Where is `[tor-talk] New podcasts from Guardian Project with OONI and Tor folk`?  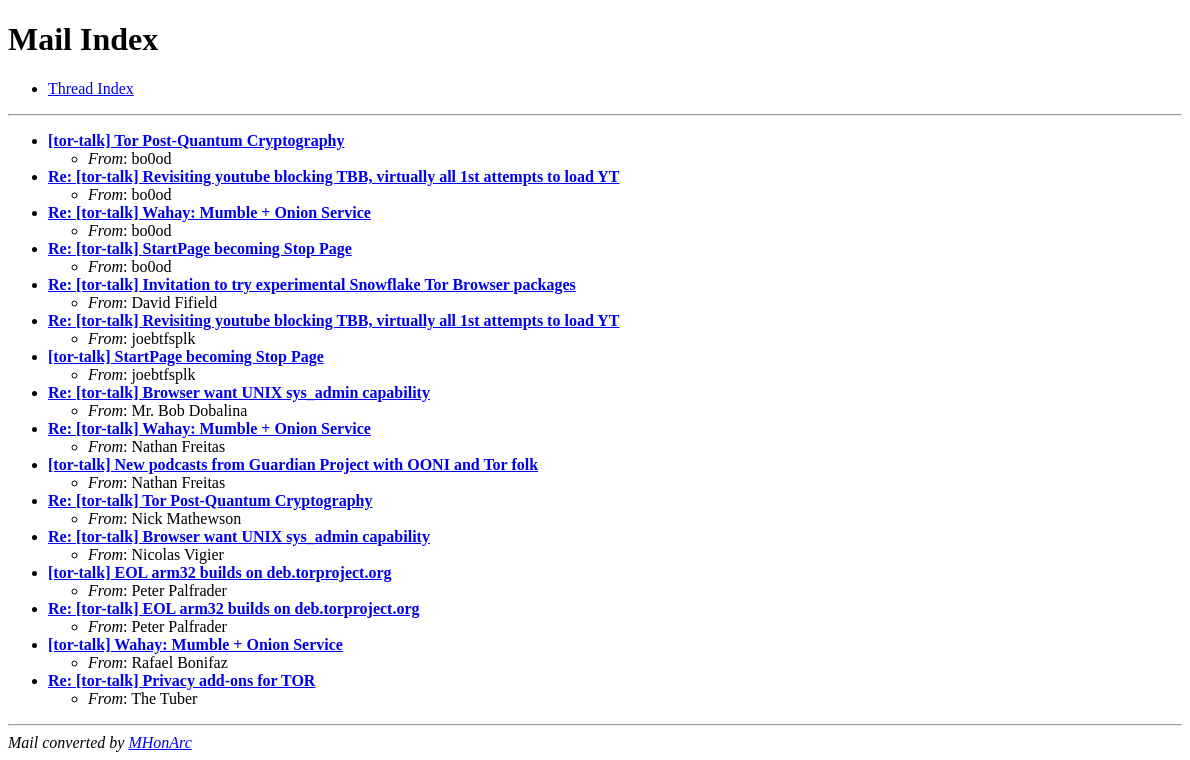
[tor-talk] New podcasts from Guardian Project with OONI and Tor folk is located at coordinates (293, 464).